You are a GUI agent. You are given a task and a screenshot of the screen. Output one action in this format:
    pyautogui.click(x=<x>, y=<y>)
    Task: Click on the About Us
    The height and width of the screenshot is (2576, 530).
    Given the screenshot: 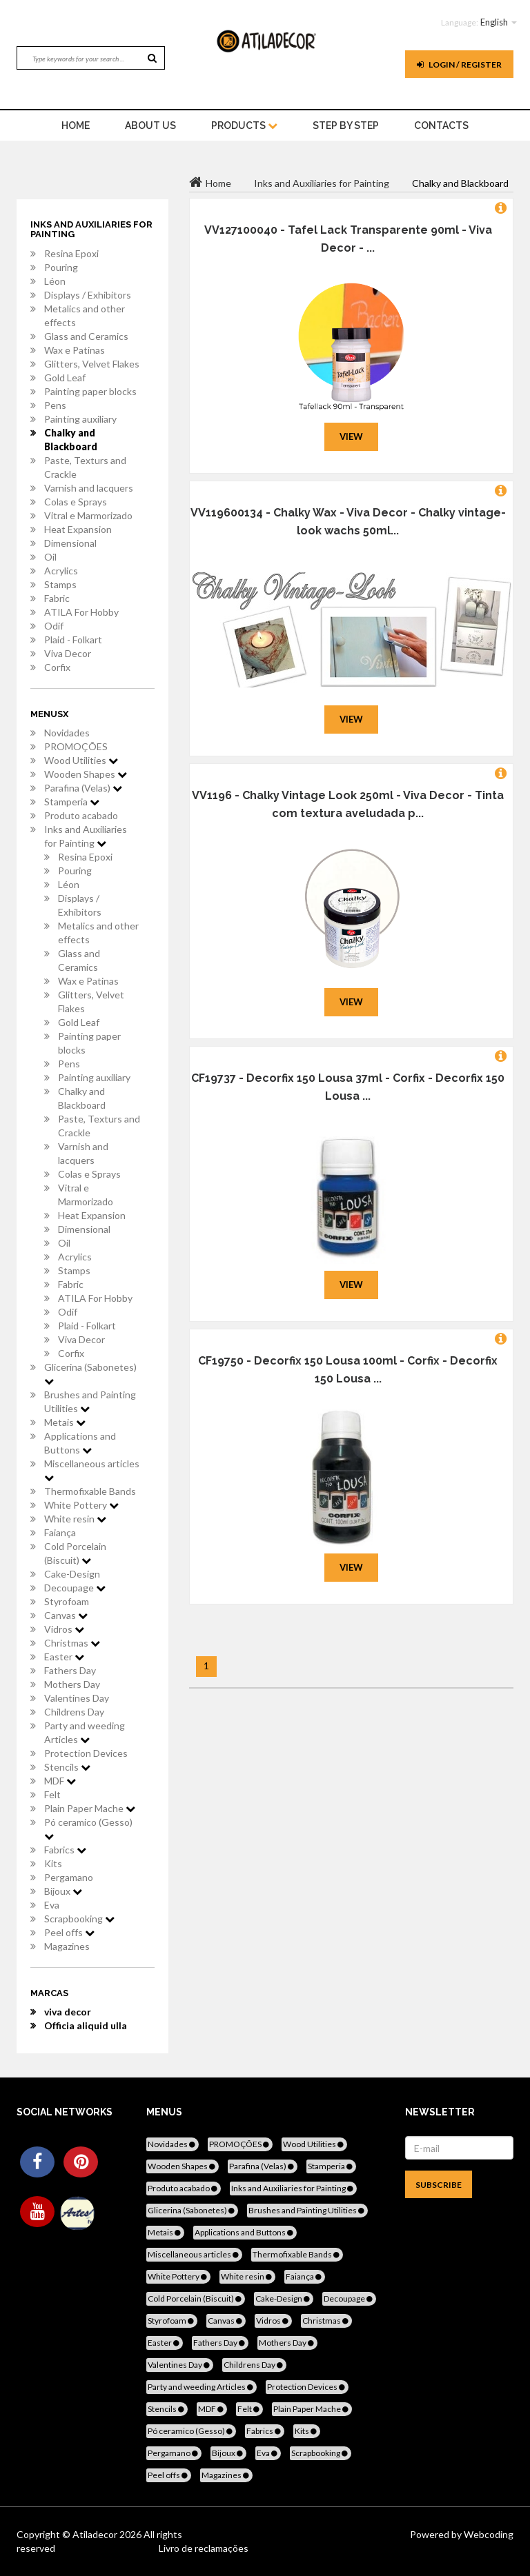 What is the action you would take?
    pyautogui.click(x=150, y=125)
    